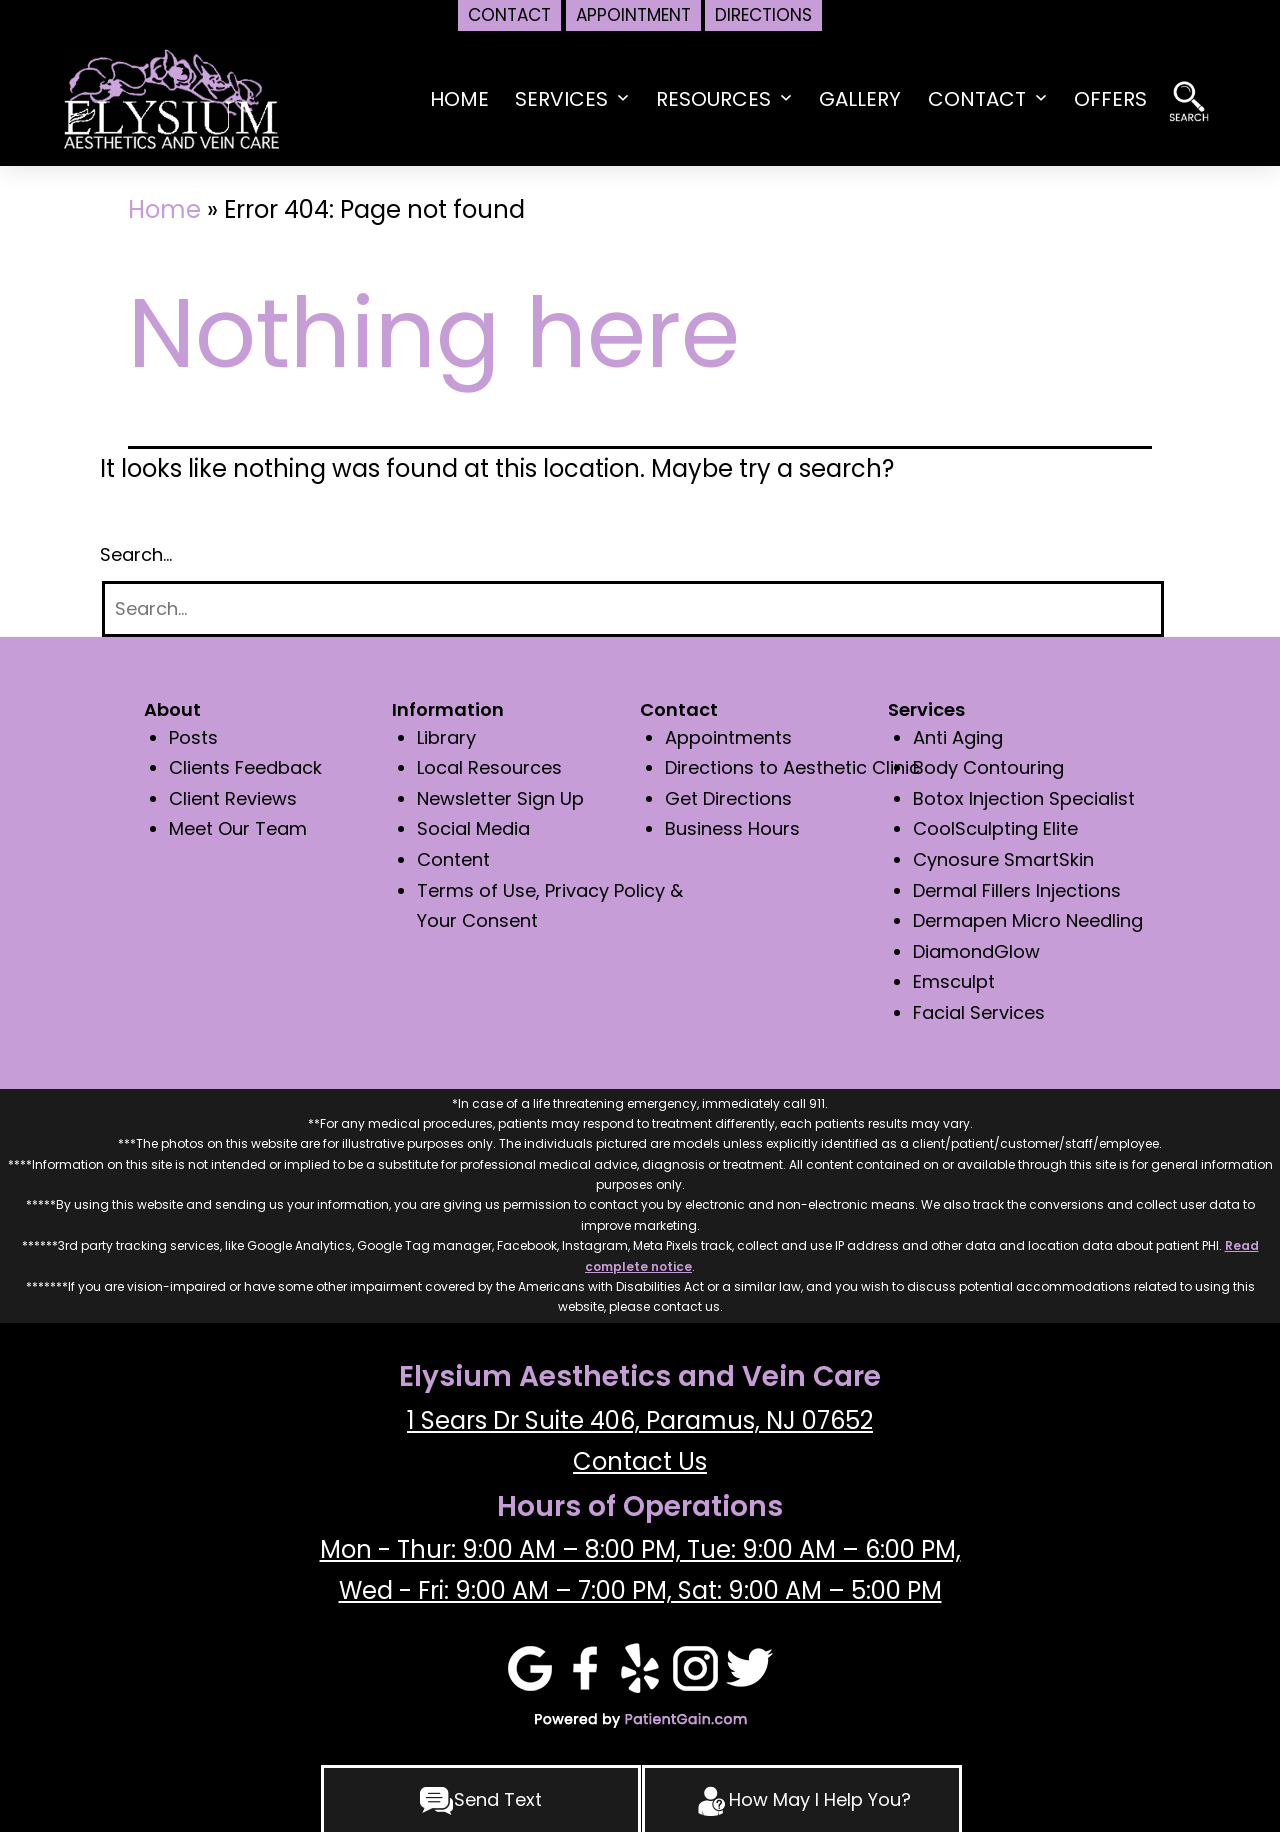 This screenshot has width=1280, height=1832. What do you see at coordinates (136, 554) in the screenshot?
I see `Search…` at bounding box center [136, 554].